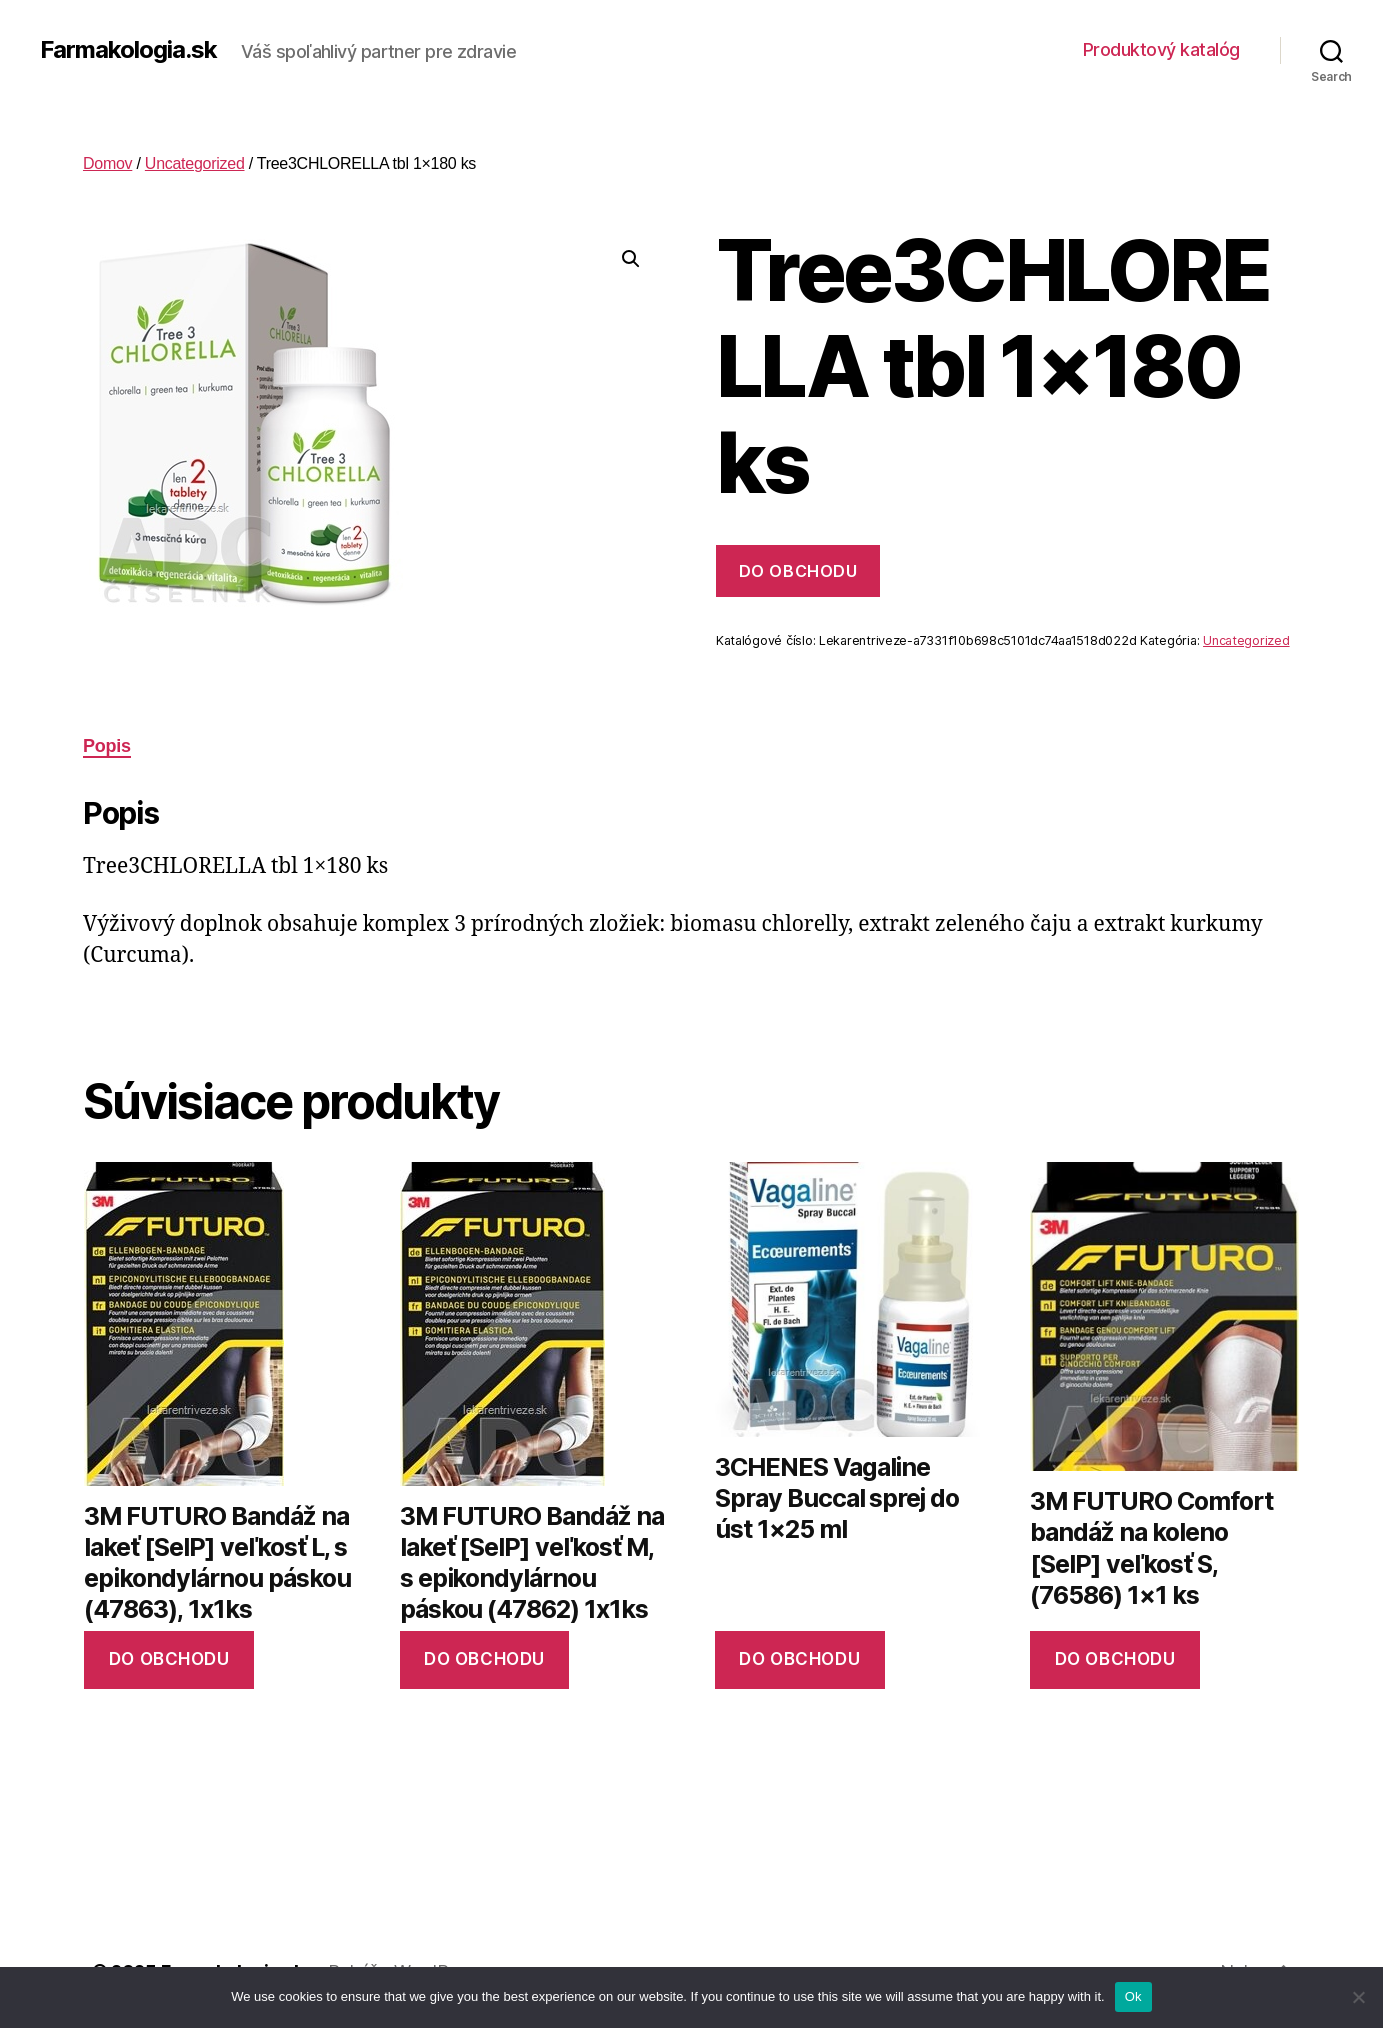  Describe the element at coordinates (1161, 49) in the screenshot. I see `Produktový katalóg` at that location.